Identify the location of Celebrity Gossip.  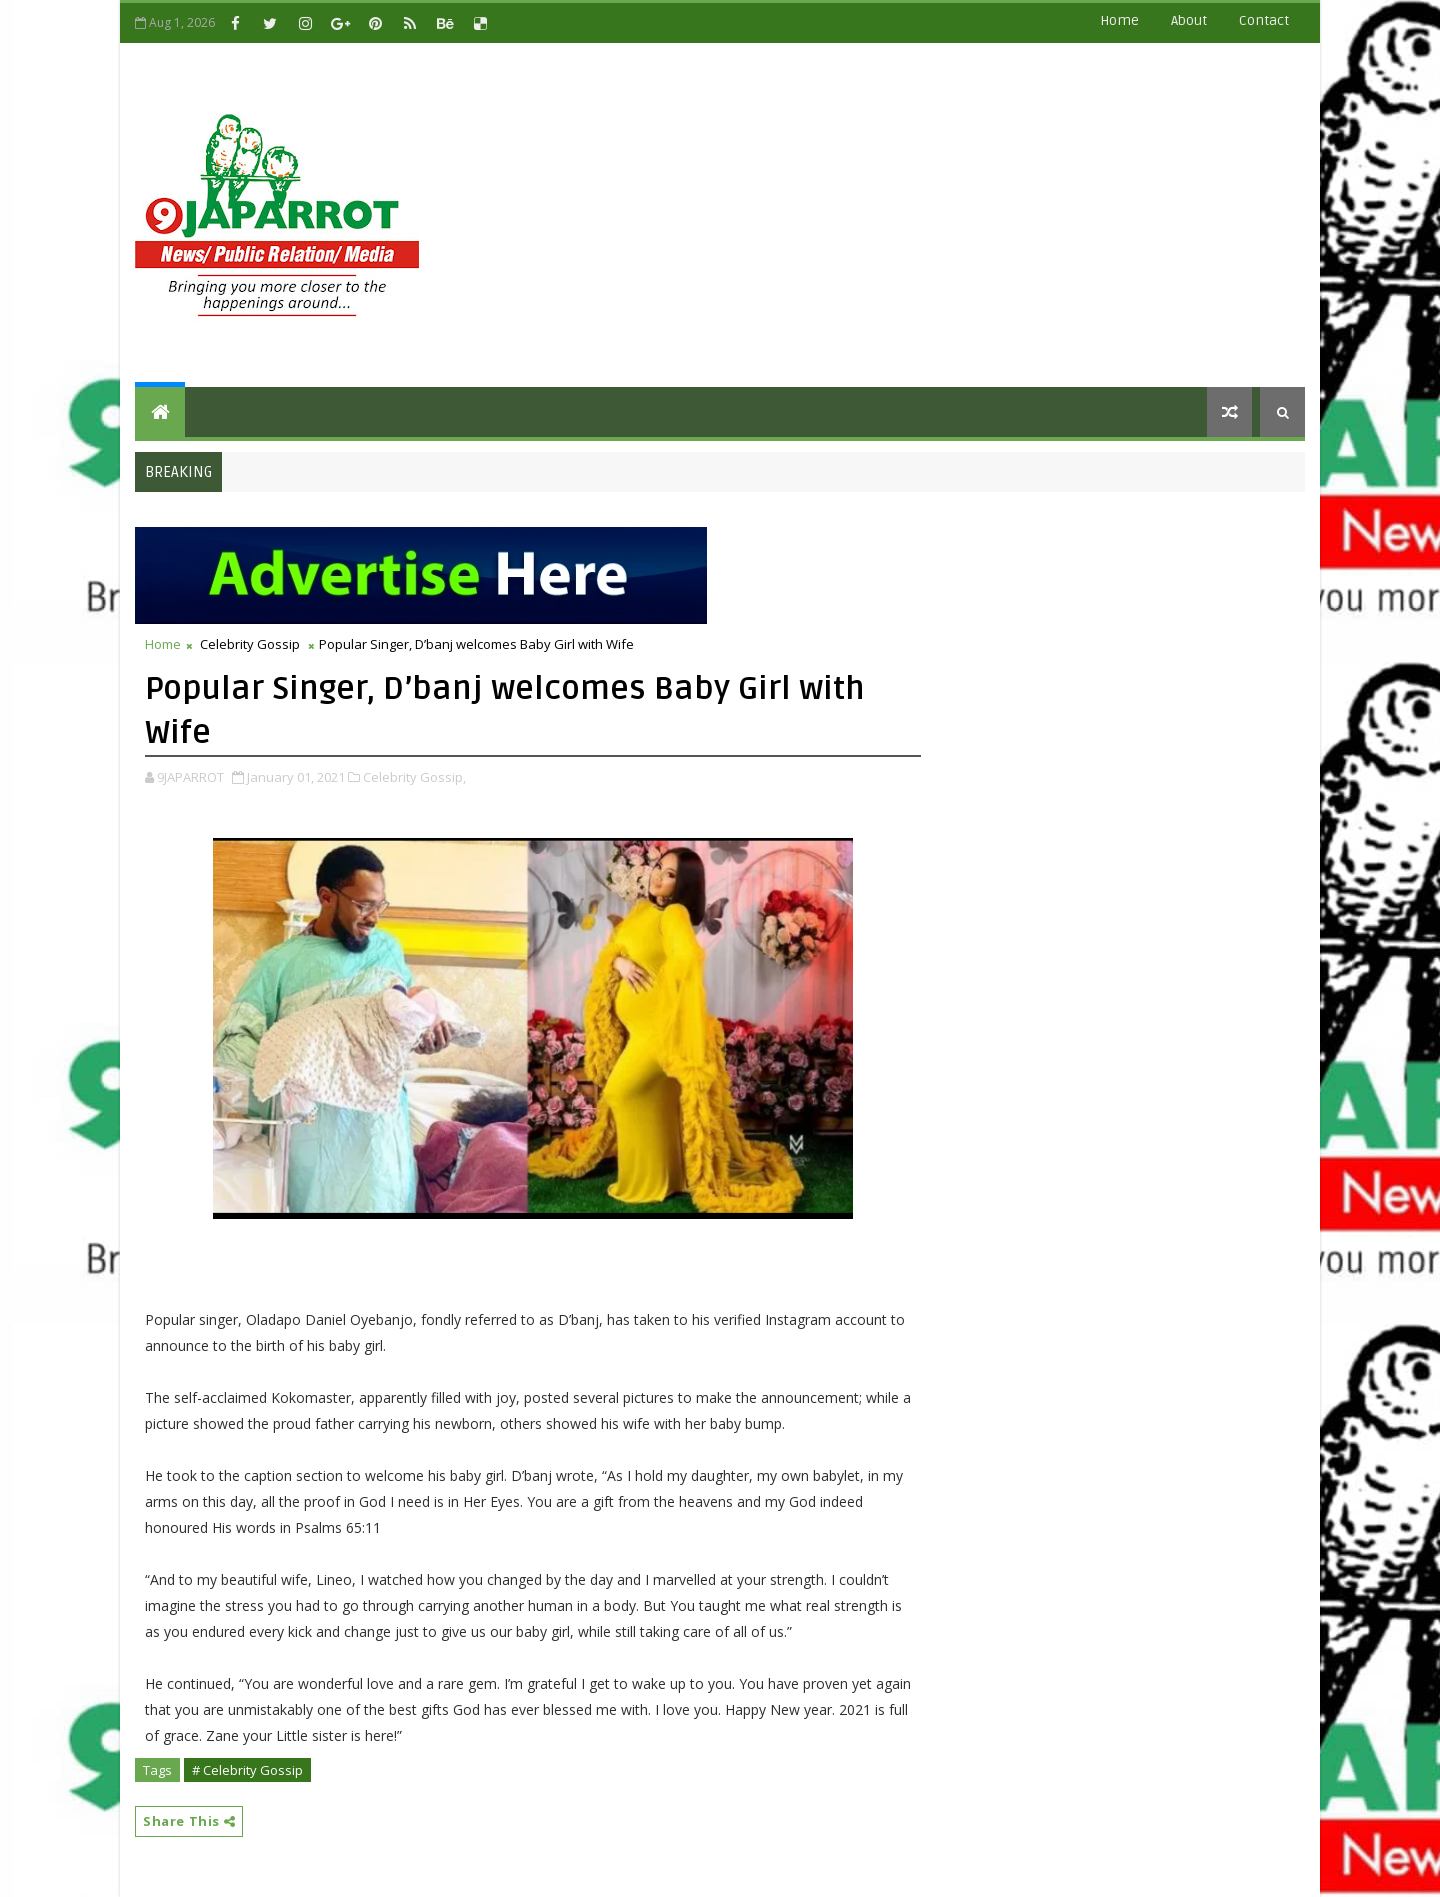
(250, 644).